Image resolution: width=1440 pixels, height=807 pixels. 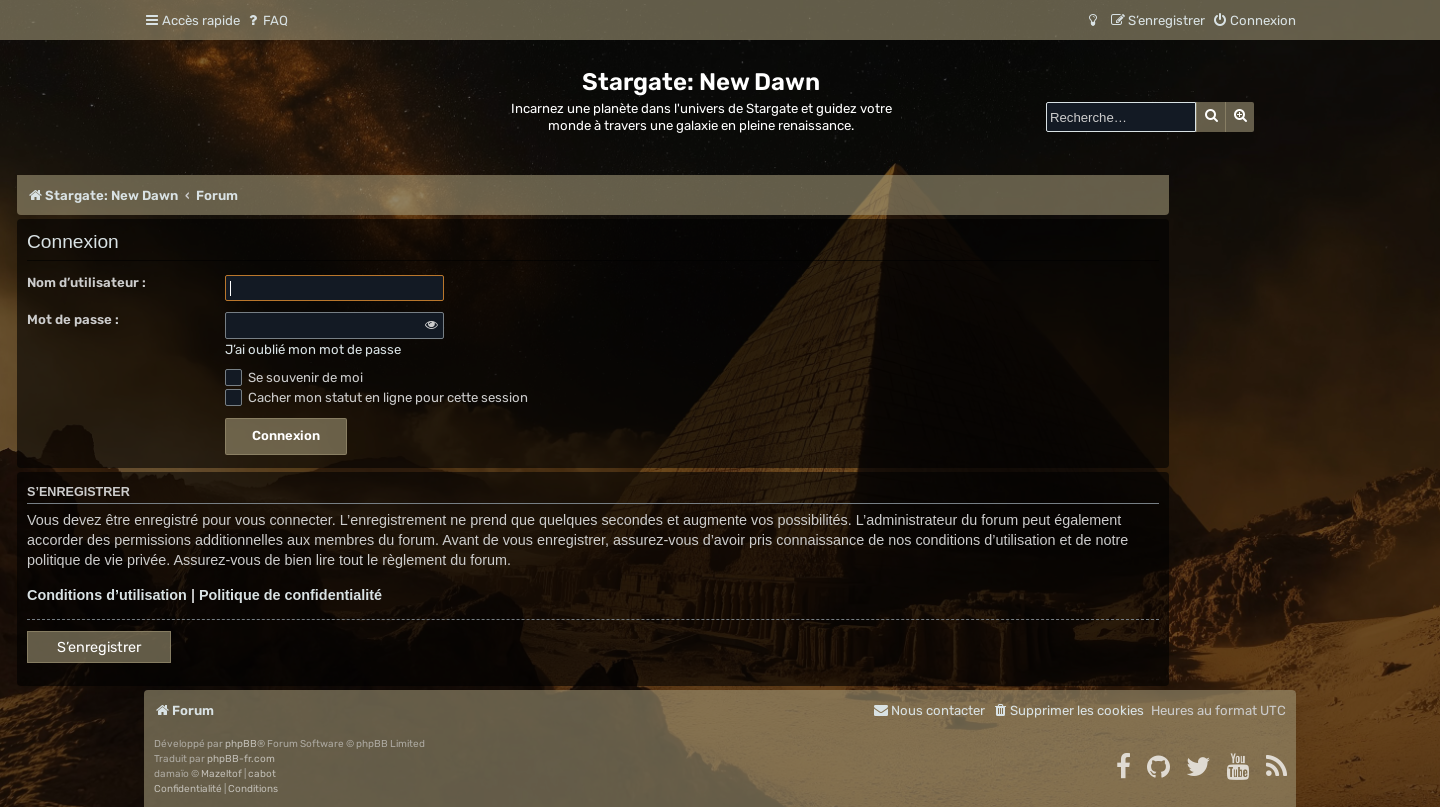 What do you see at coordinates (294, 377) in the screenshot?
I see `Se souvenir de moi` at bounding box center [294, 377].